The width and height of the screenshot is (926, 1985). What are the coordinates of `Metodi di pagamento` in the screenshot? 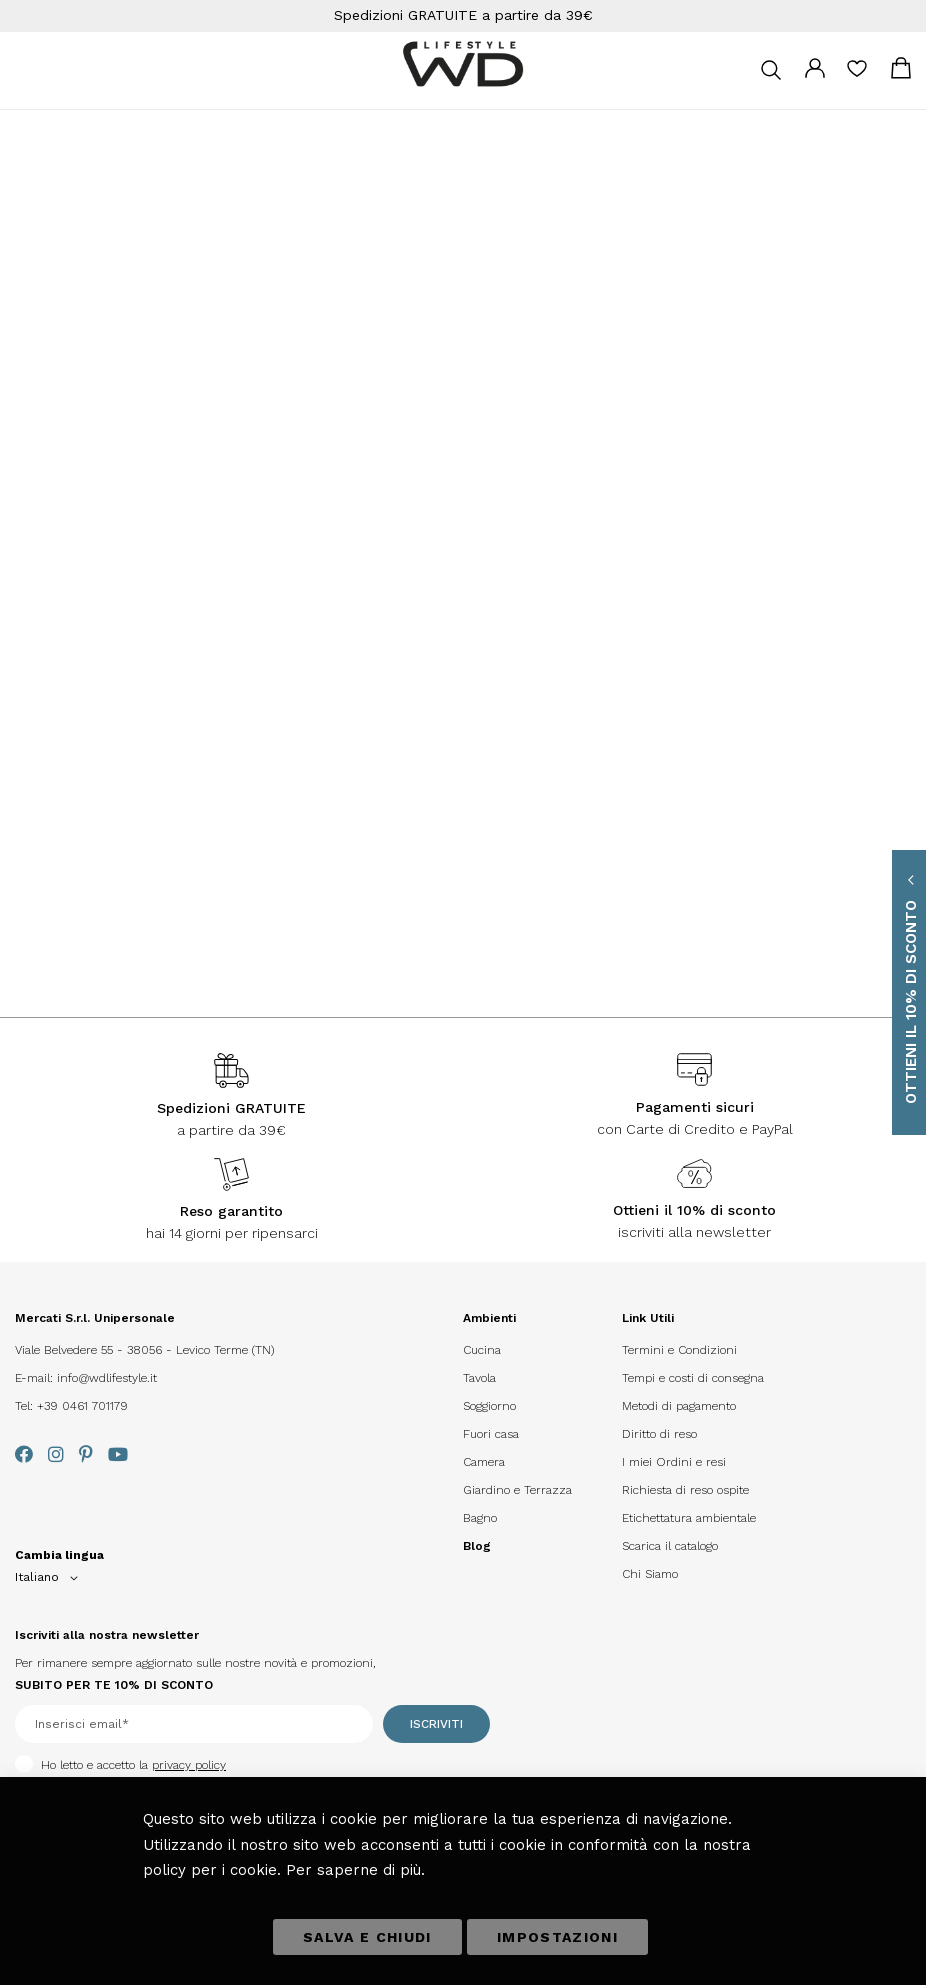 It's located at (679, 1406).